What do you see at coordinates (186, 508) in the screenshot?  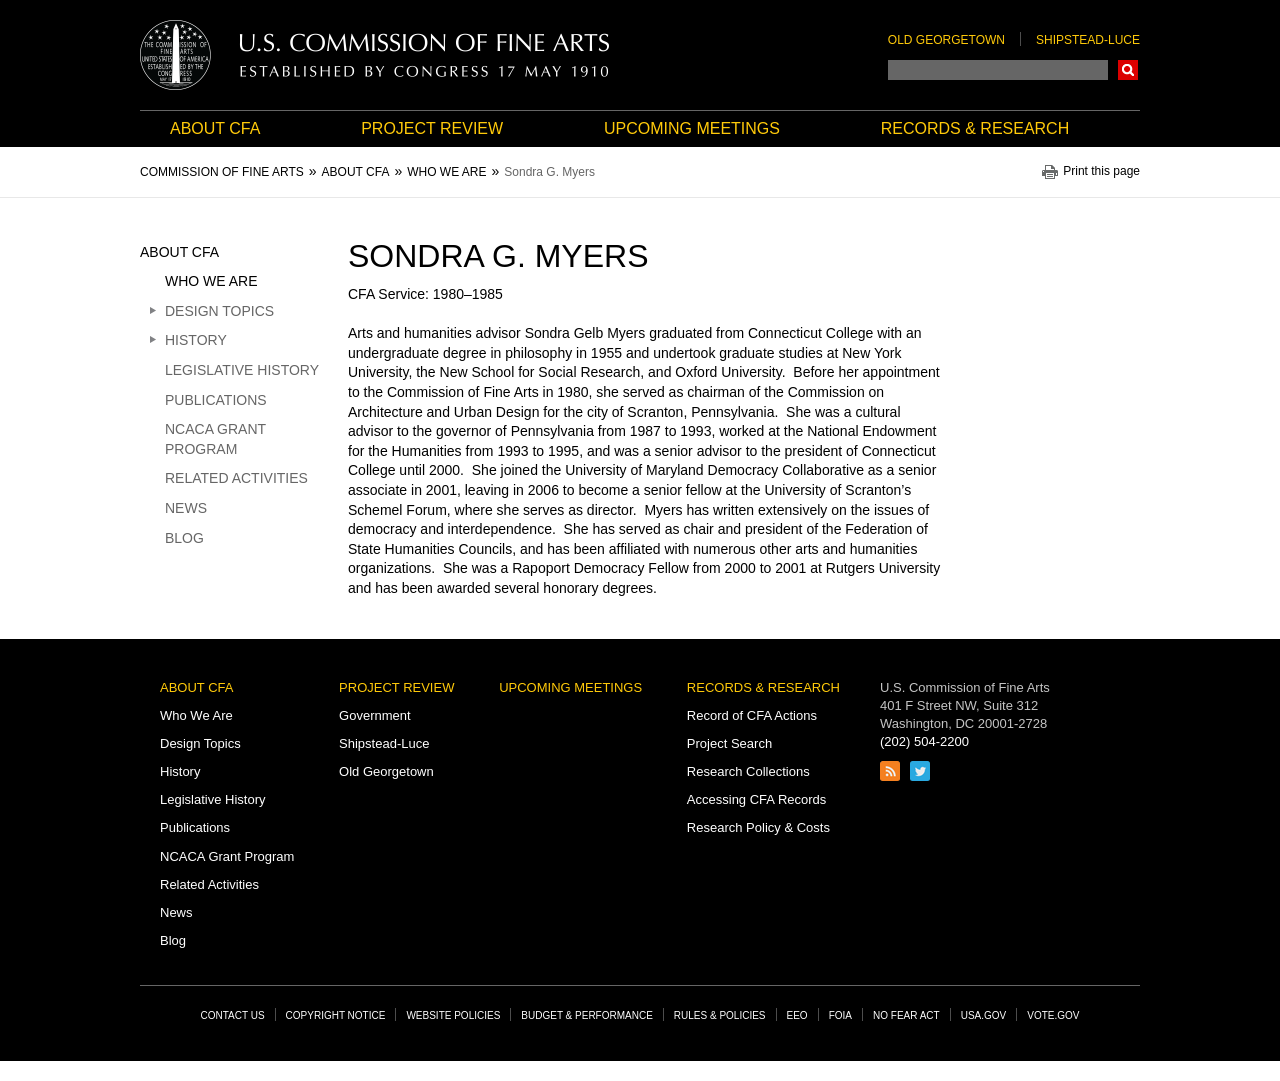 I see `News` at bounding box center [186, 508].